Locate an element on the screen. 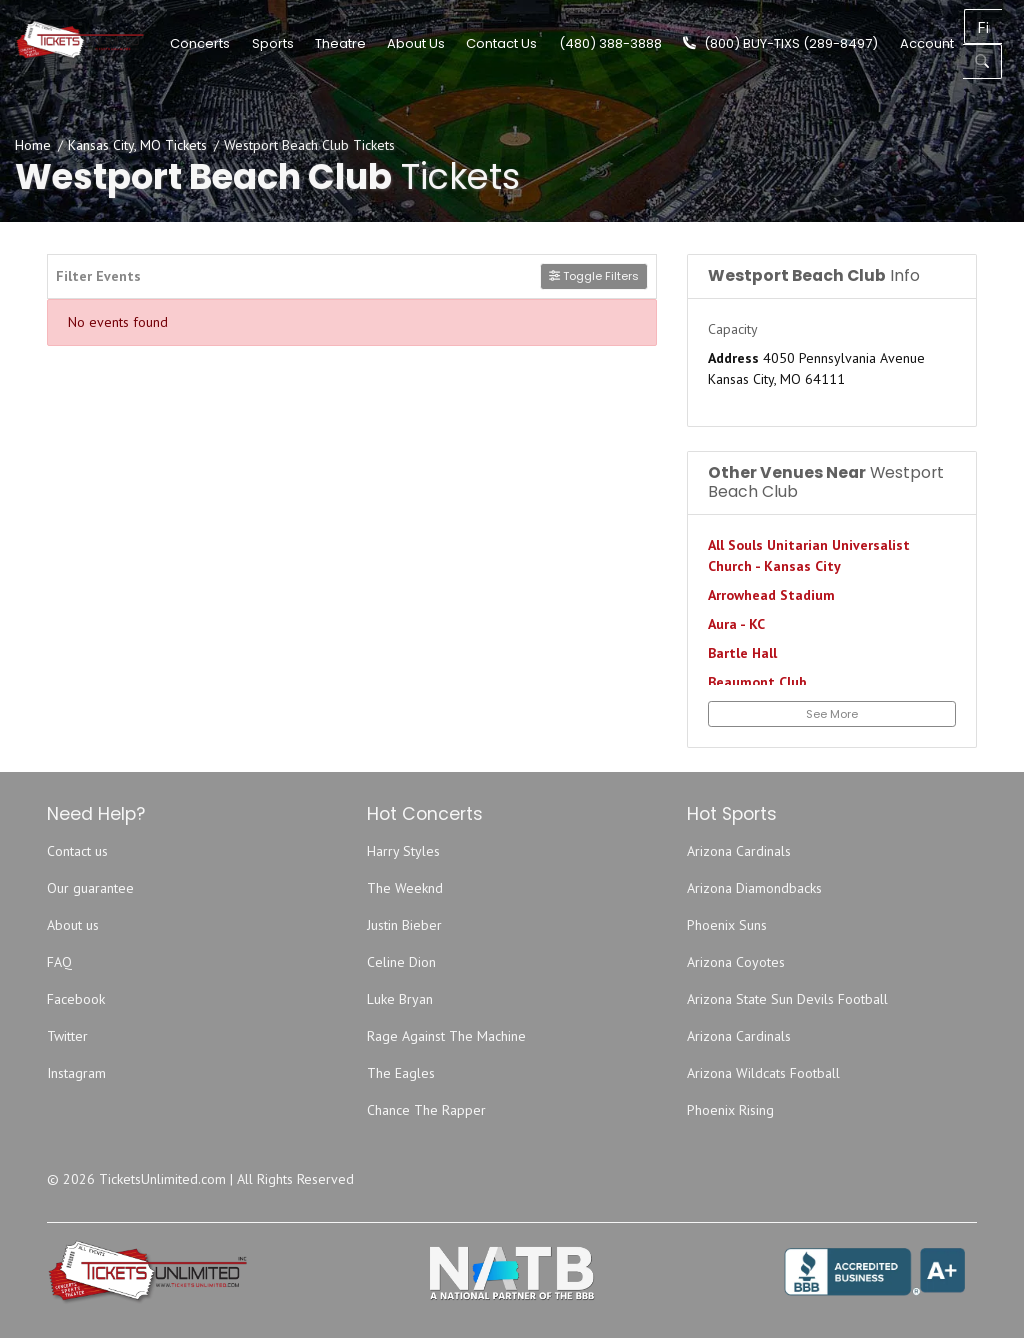  Arizona Cardinals is located at coordinates (739, 851).